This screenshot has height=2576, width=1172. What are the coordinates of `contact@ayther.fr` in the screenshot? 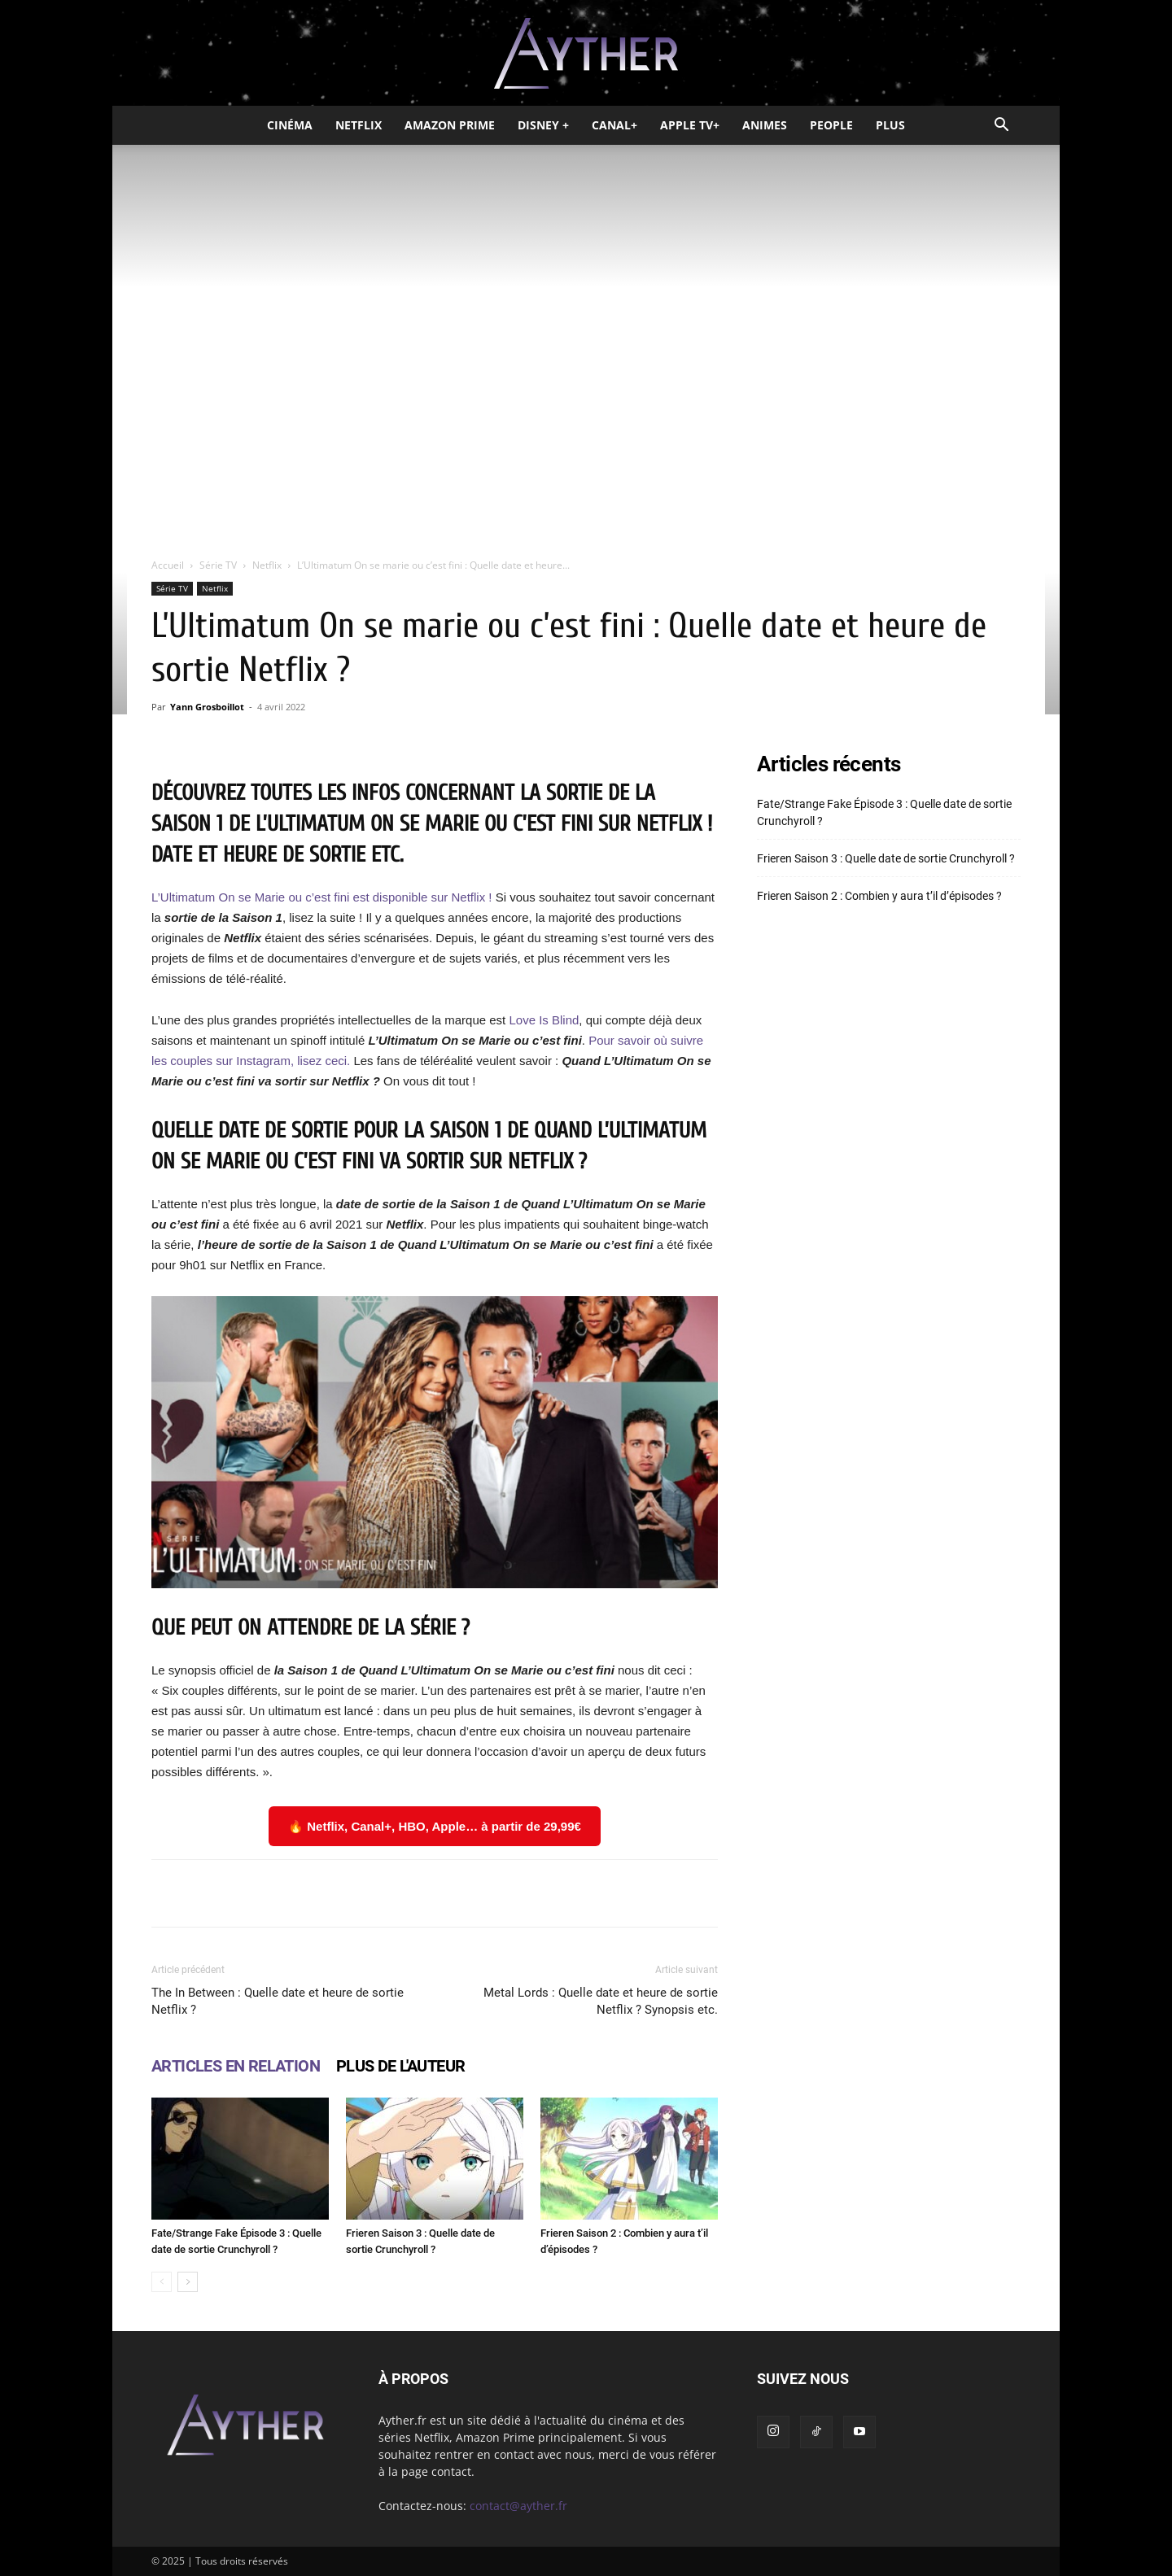 It's located at (518, 2505).